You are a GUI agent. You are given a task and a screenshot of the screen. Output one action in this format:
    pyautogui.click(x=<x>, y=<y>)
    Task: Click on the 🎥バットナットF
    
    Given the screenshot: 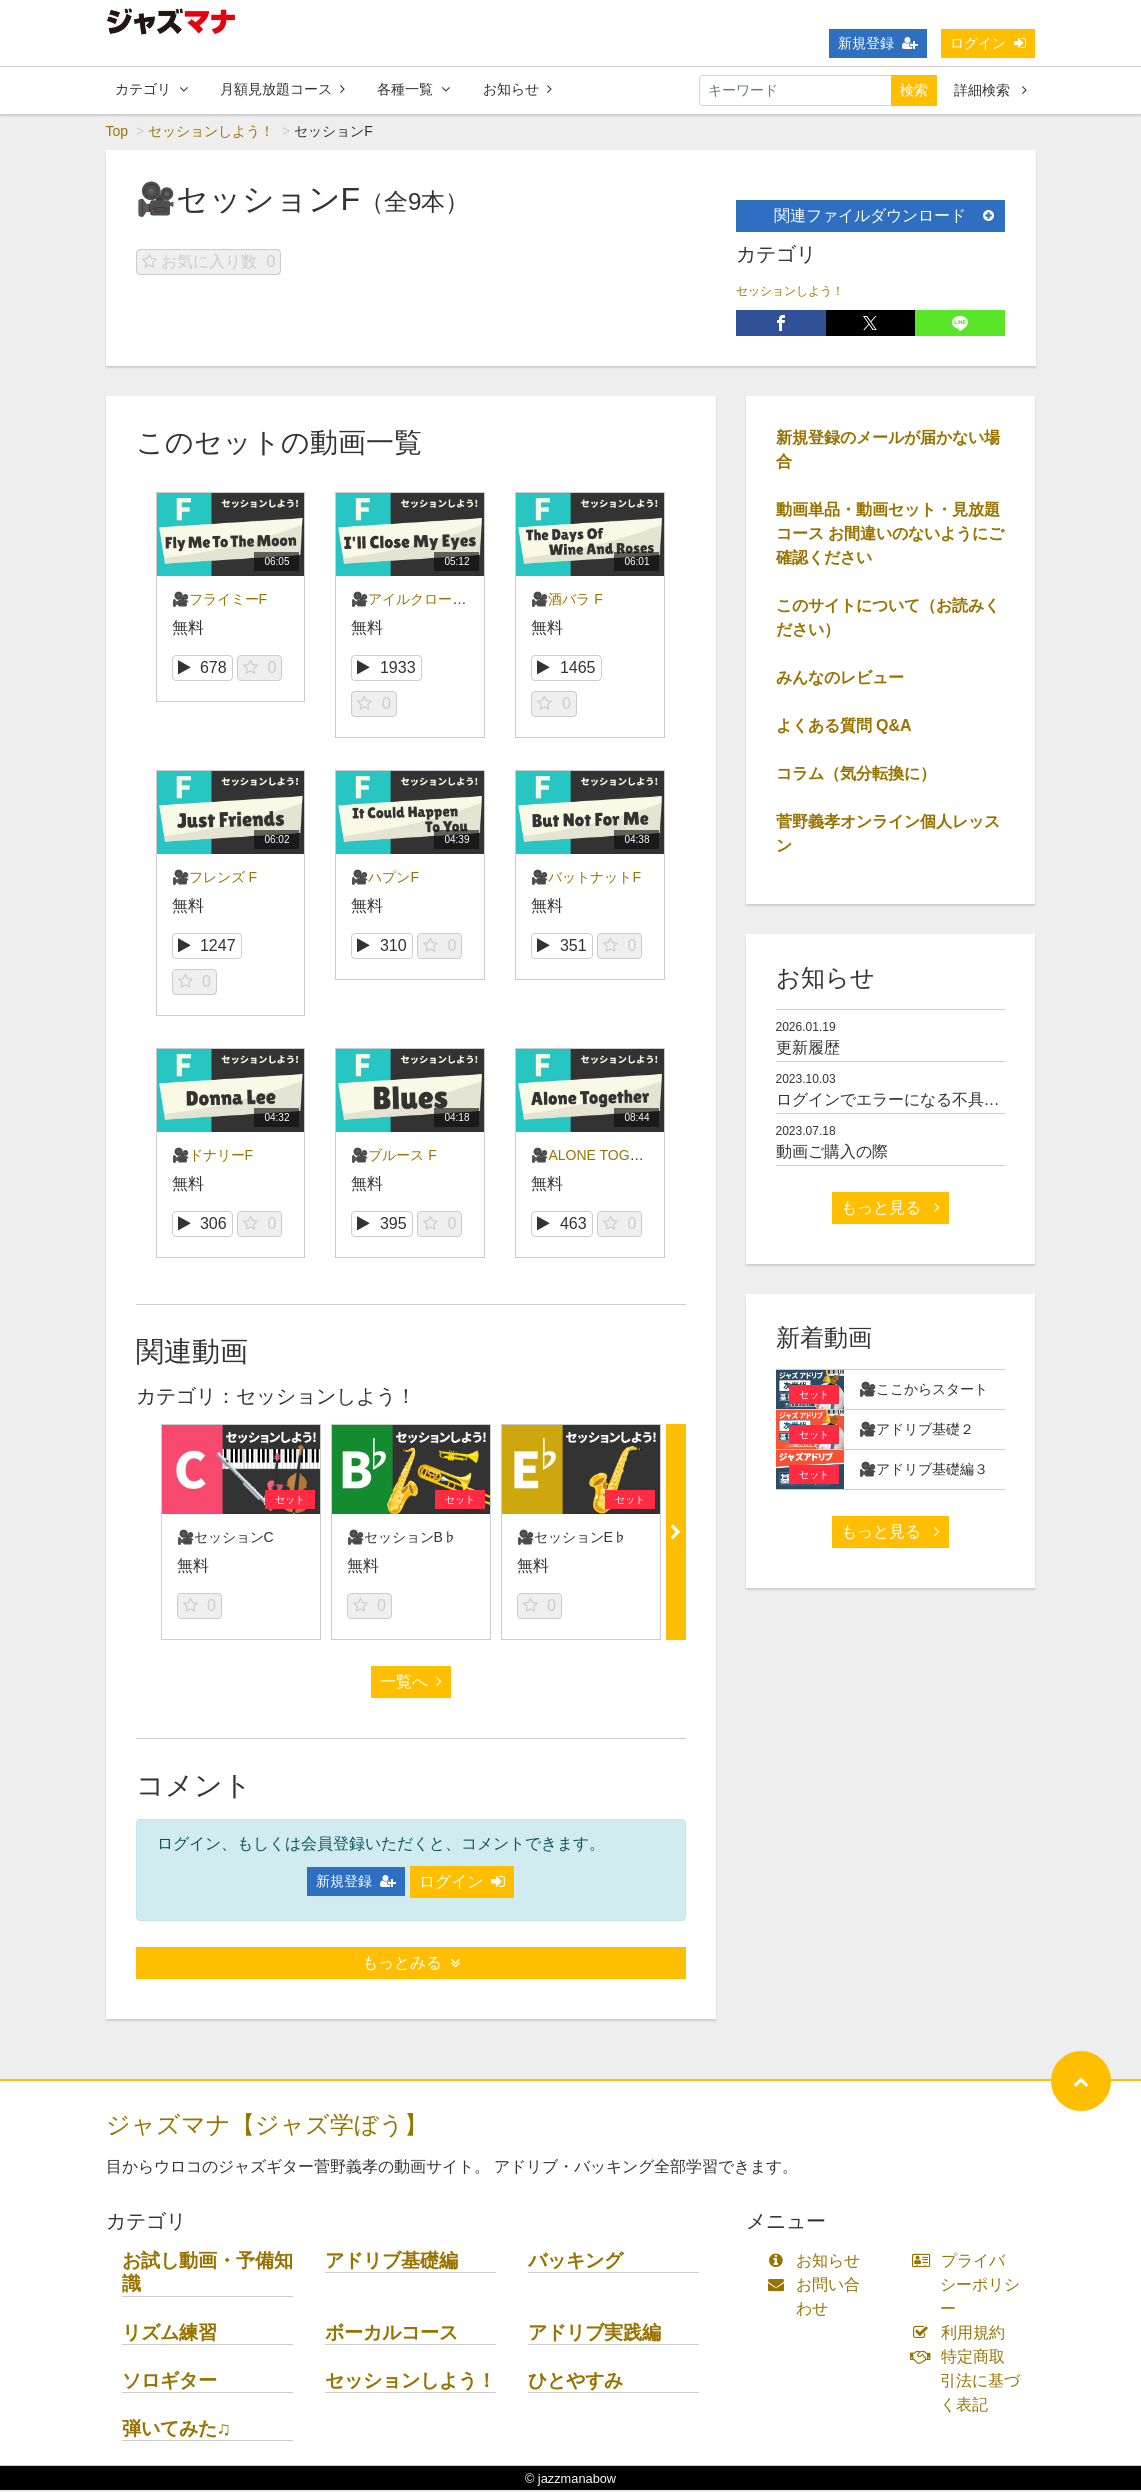 What is the action you would take?
    pyautogui.click(x=586, y=879)
    